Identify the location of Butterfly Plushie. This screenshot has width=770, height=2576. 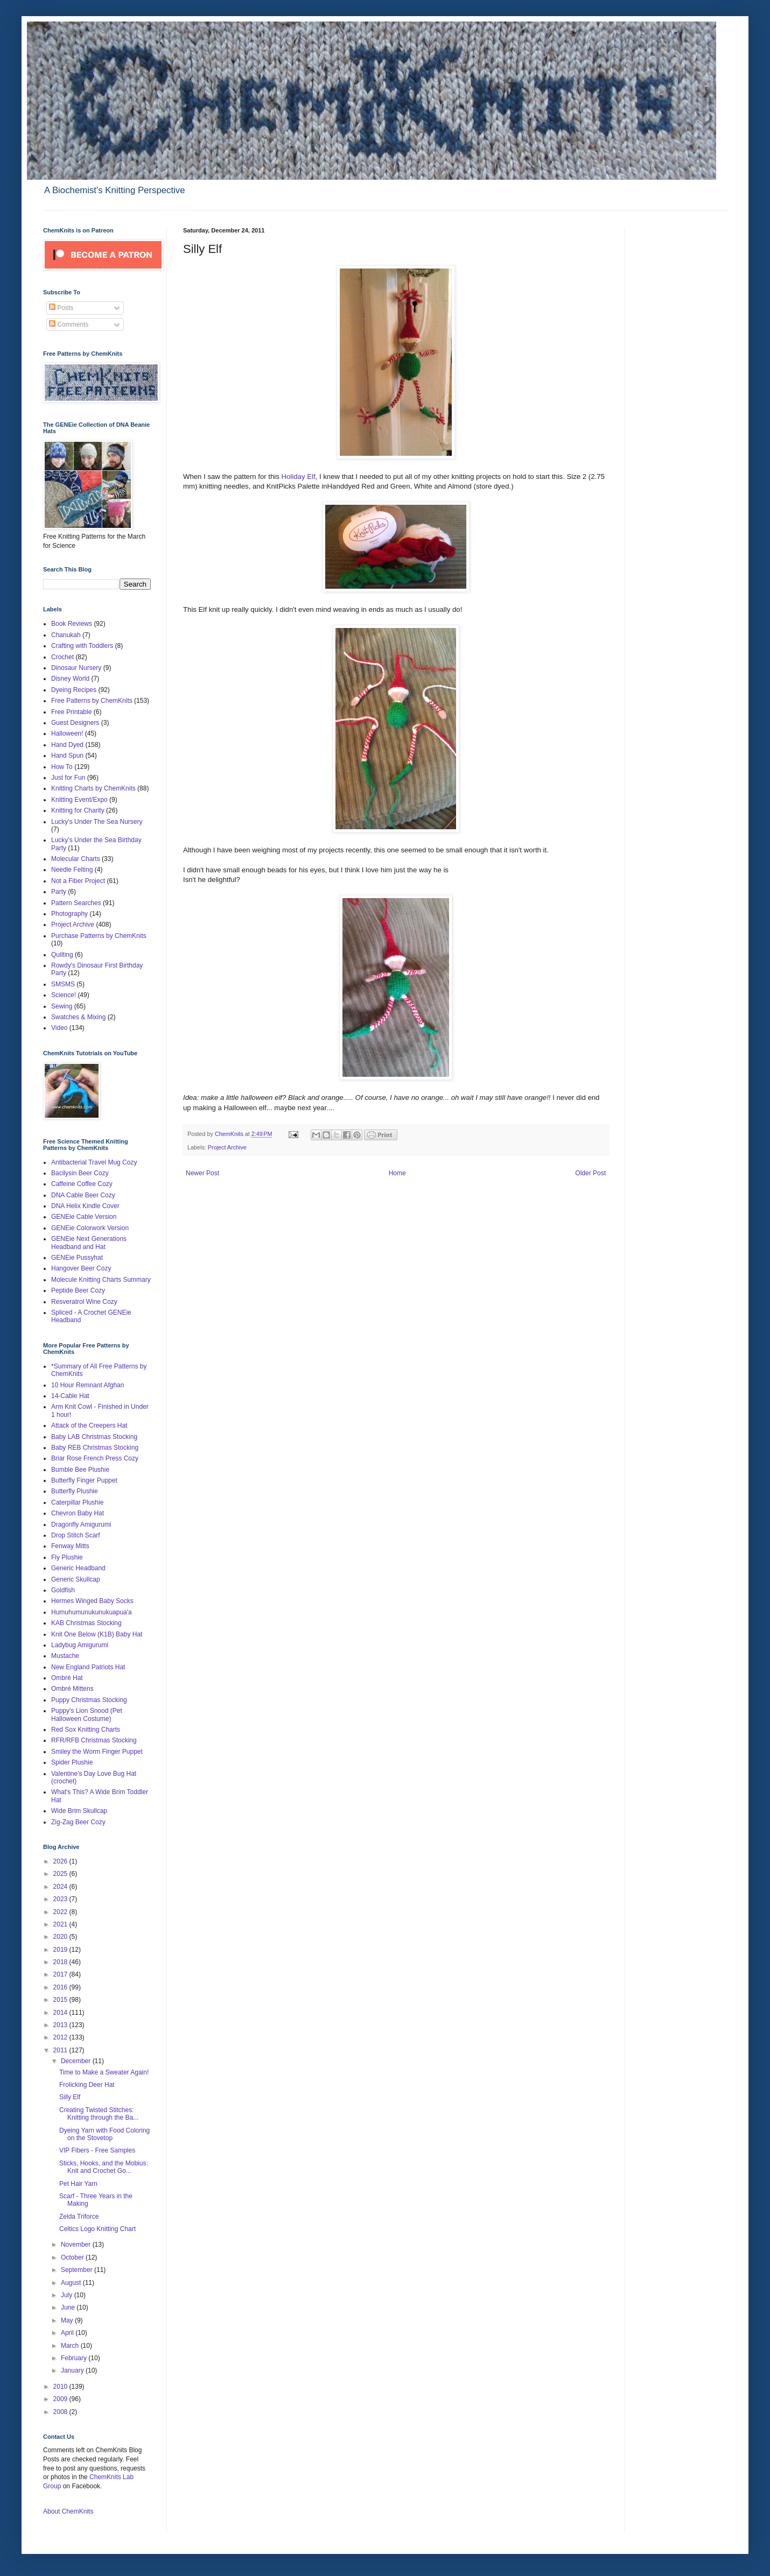
(74, 1491).